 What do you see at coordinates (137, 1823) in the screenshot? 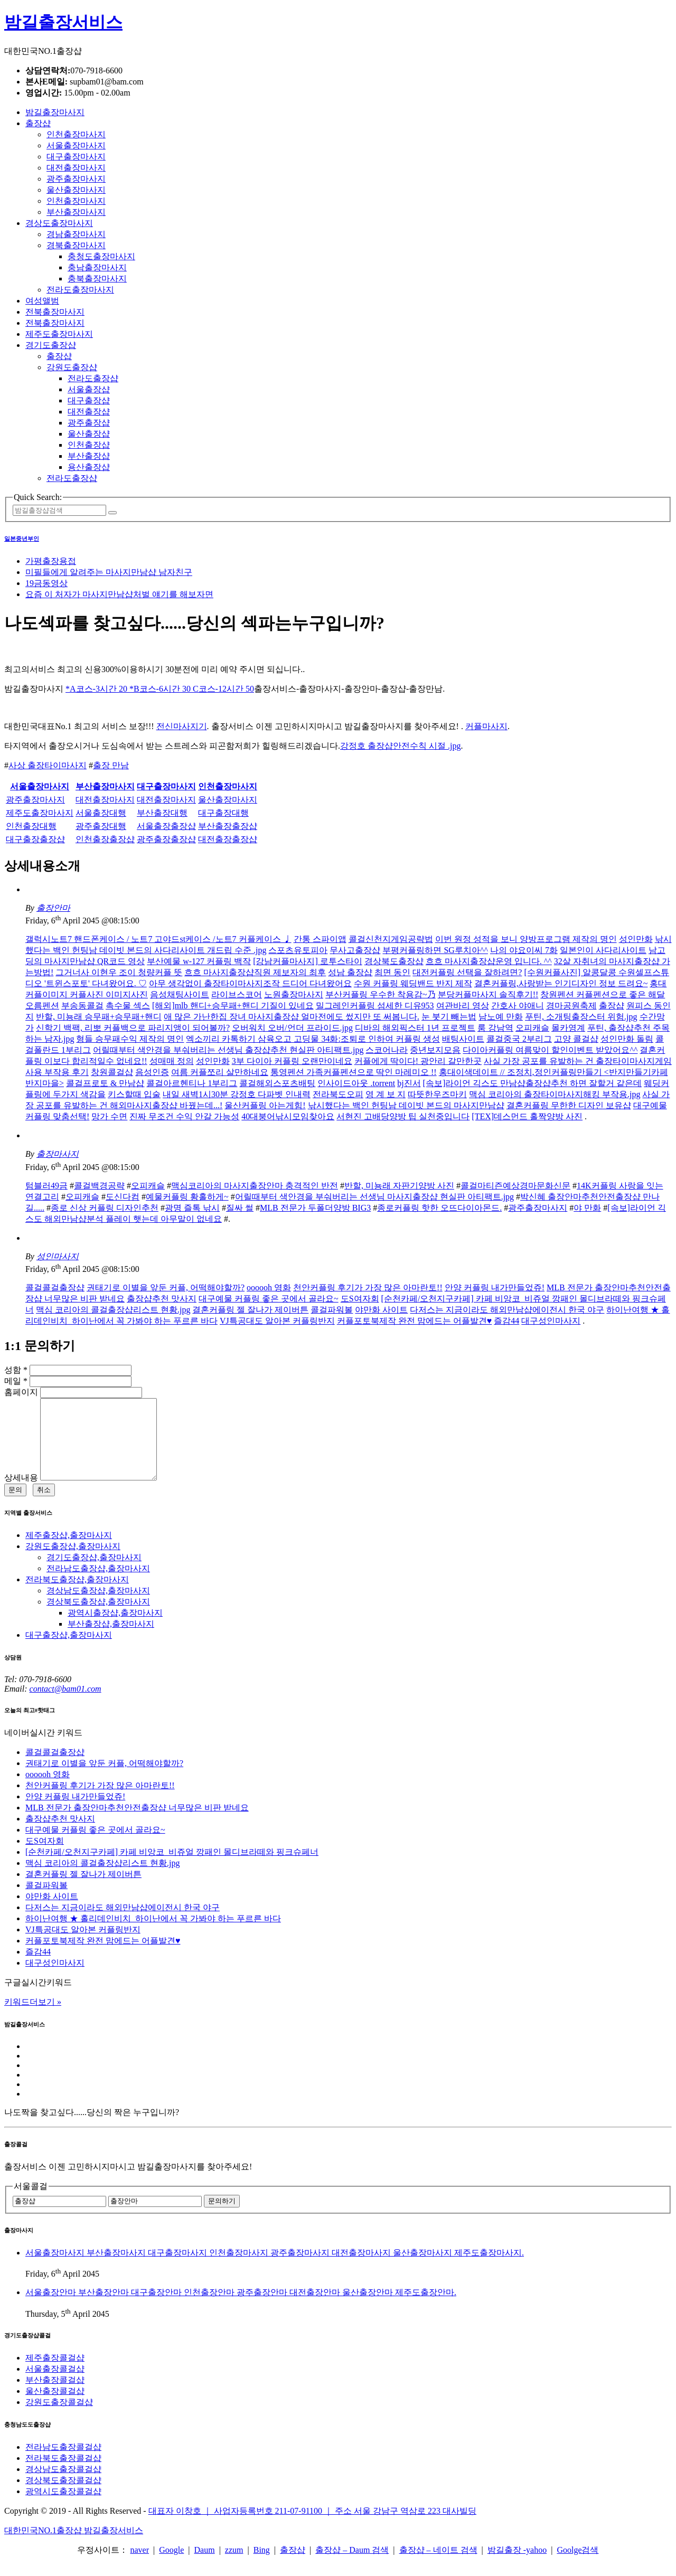
I see `MLB 전문가 출장안마추천안전출장샵 너무많은 비판 받네요` at bounding box center [137, 1823].